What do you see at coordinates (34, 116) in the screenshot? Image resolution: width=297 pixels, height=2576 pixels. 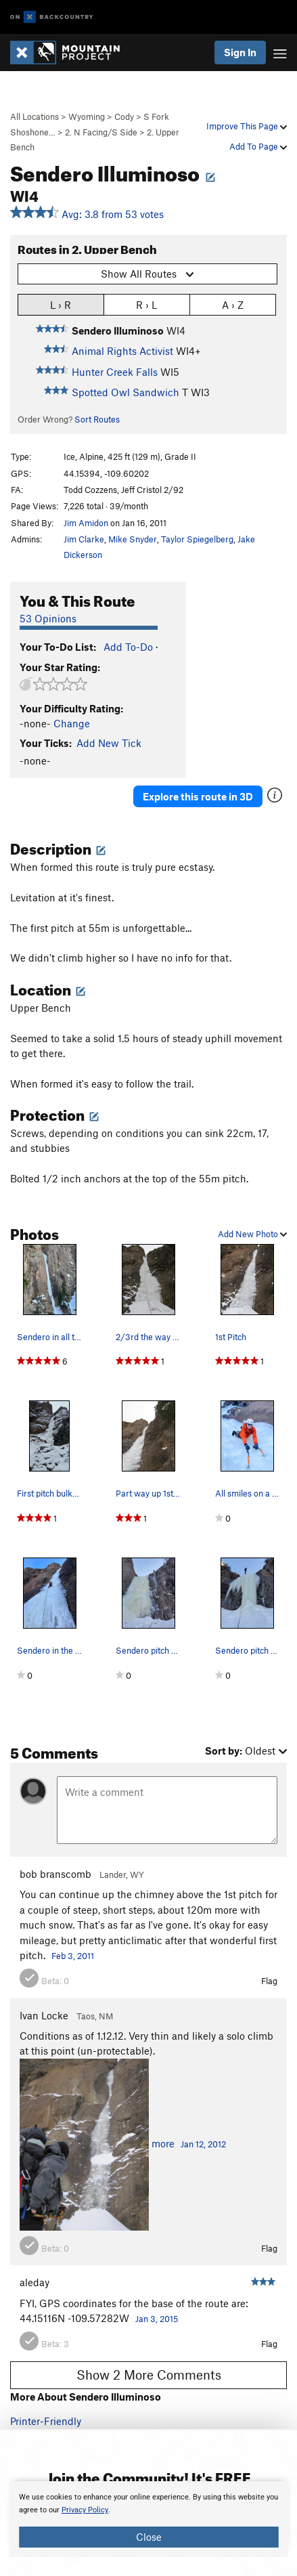 I see `All Locations` at bounding box center [34, 116].